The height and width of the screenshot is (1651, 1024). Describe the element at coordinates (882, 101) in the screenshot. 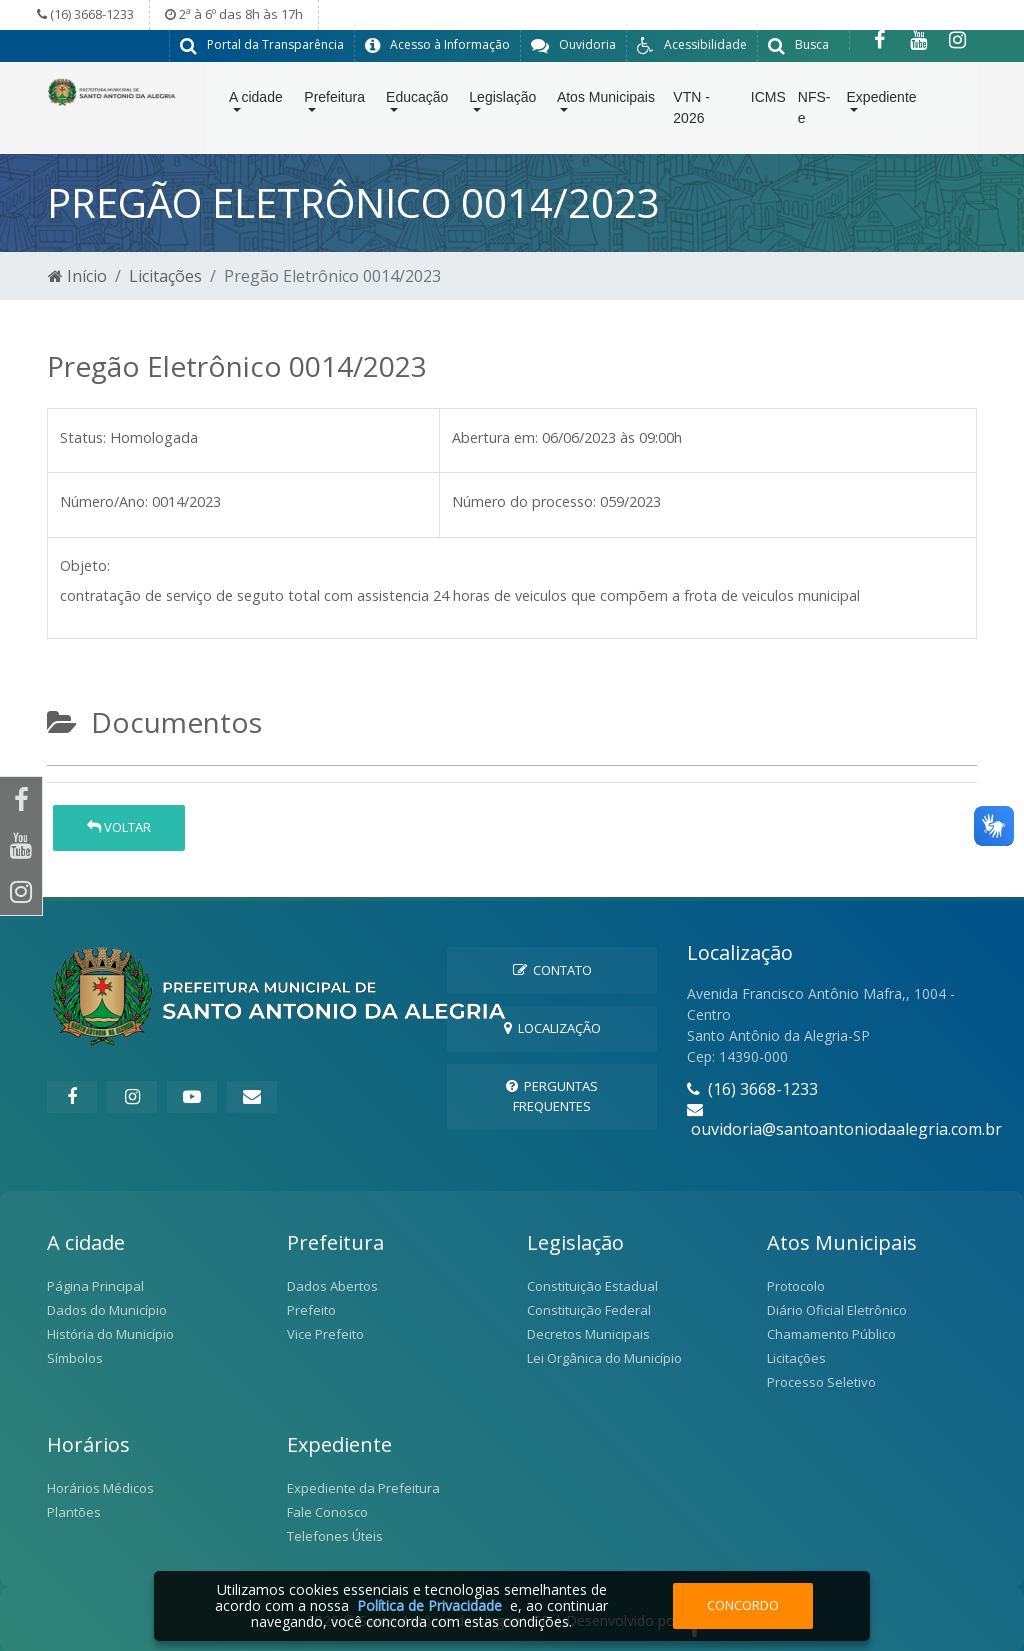

I see `Expediente` at that location.